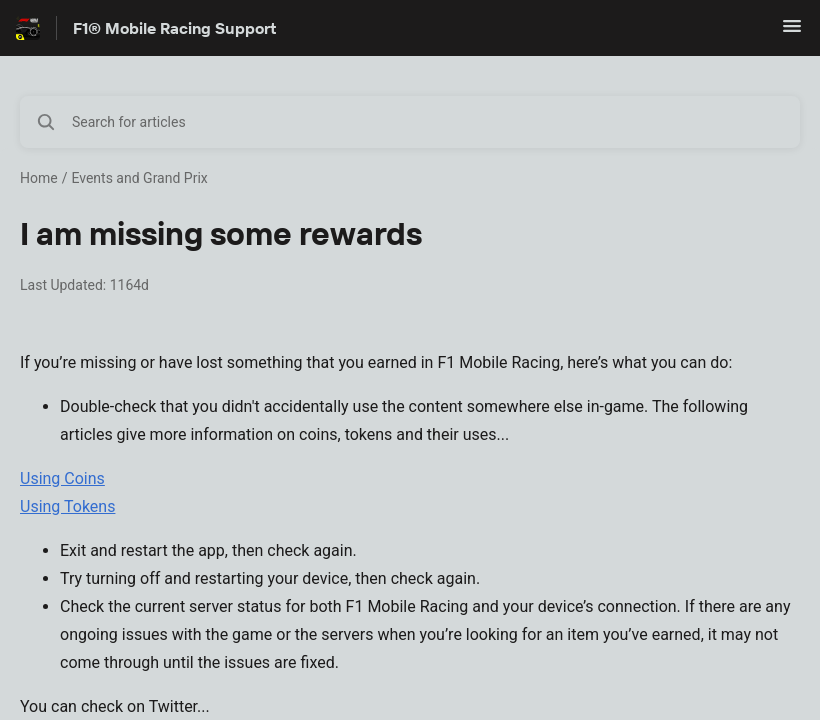  Describe the element at coordinates (39, 178) in the screenshot. I see `Home` at that location.